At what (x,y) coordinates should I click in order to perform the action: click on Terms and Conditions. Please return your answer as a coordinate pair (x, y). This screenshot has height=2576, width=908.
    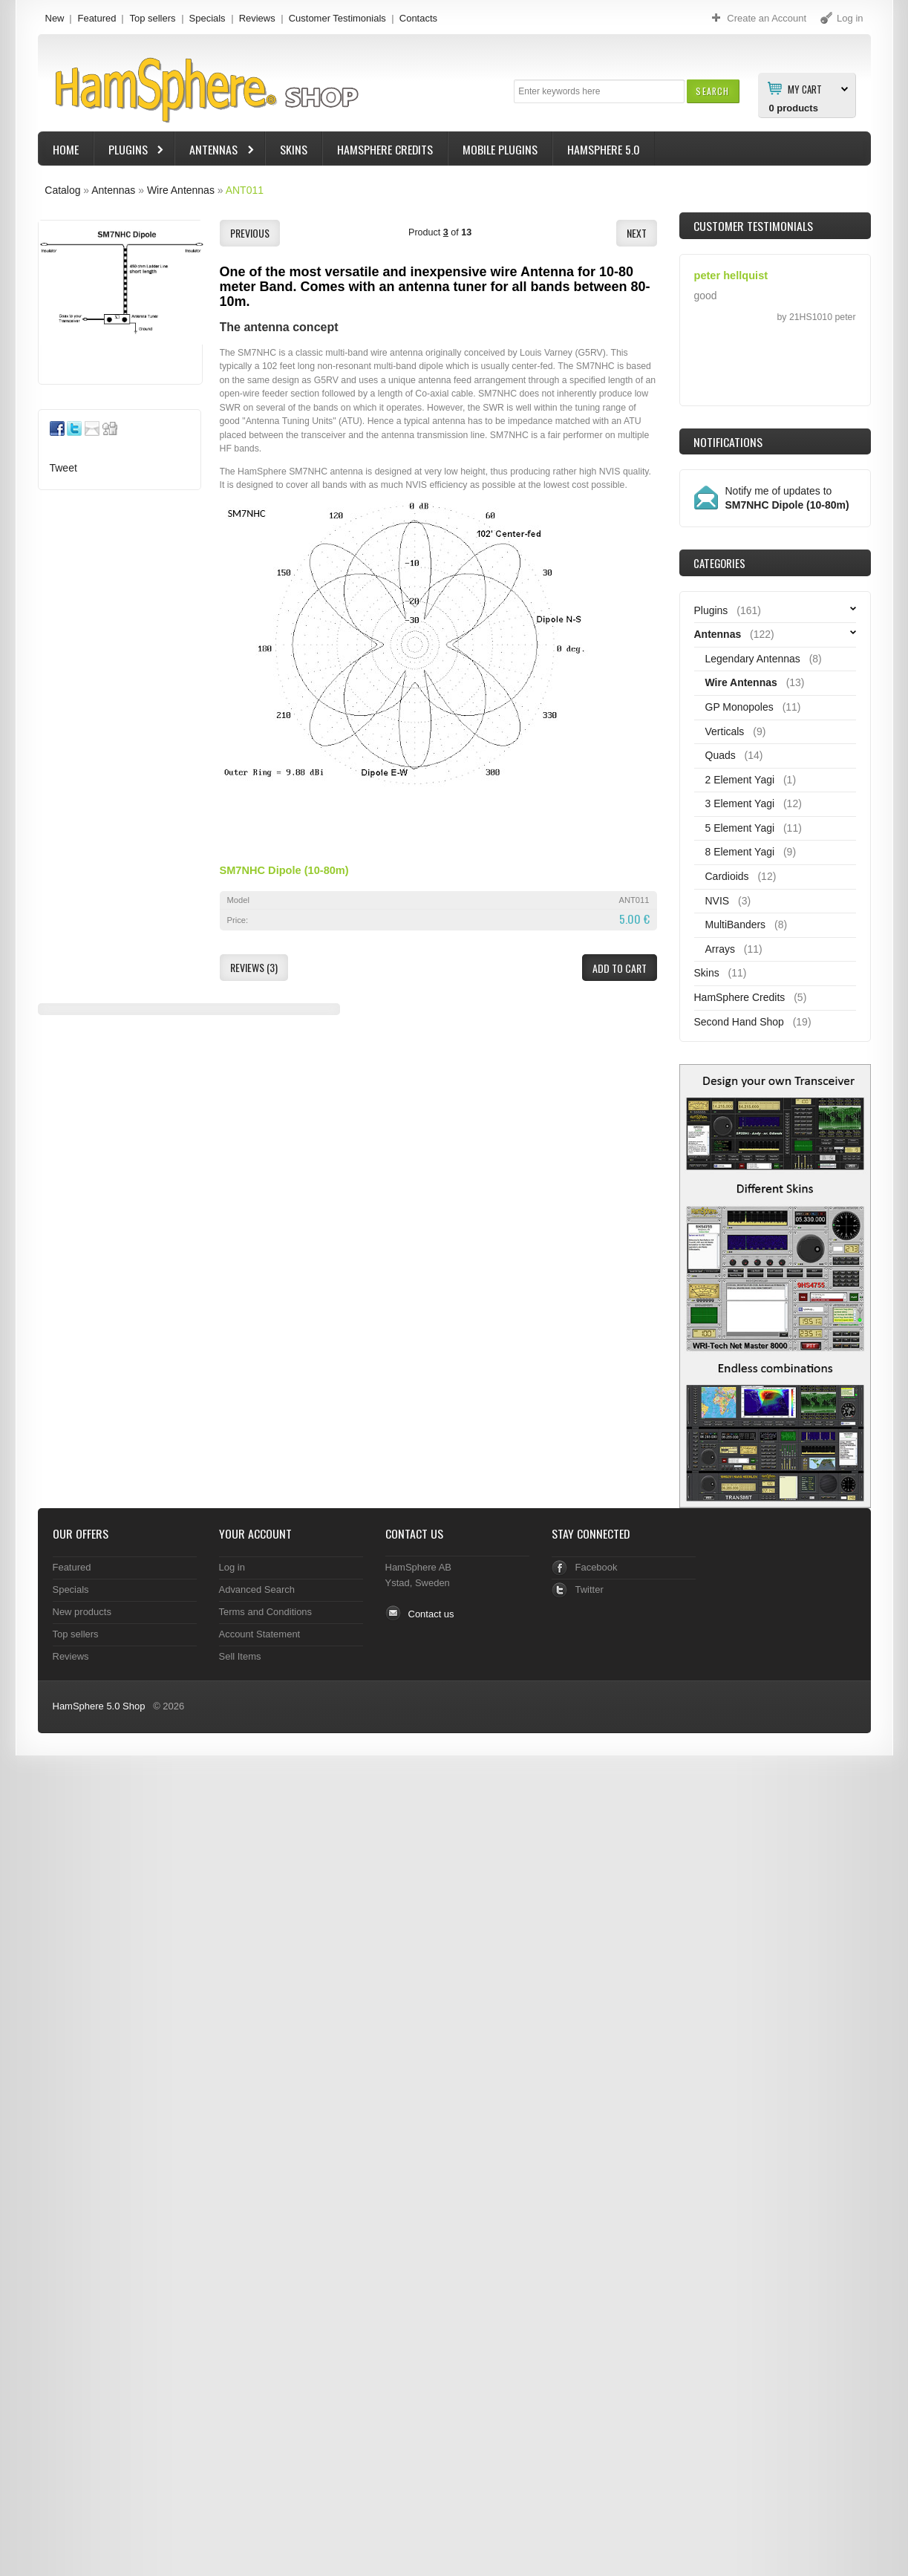
    Looking at the image, I should click on (266, 1611).